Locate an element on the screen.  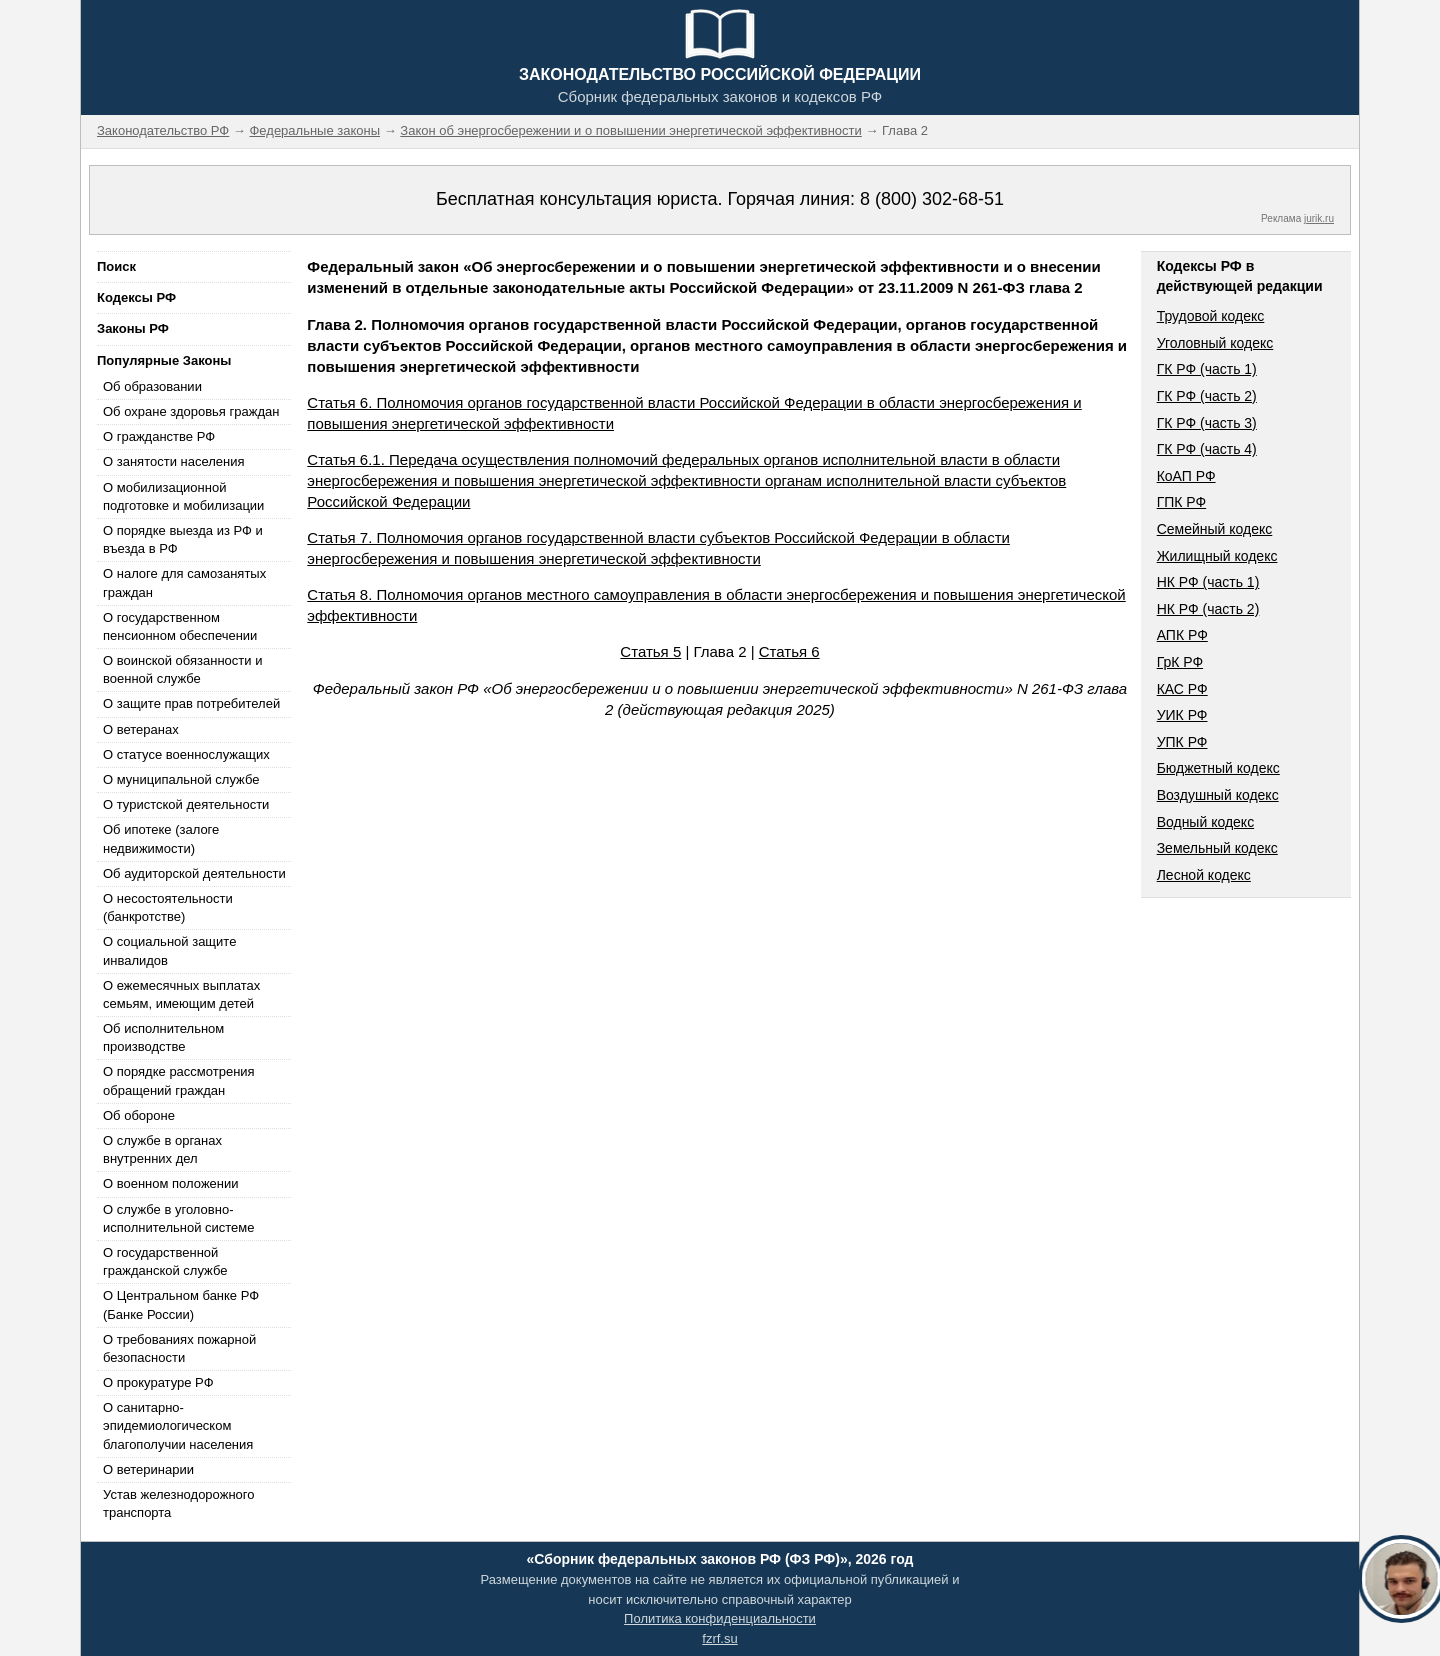
О государственном пенсионном обеспечении is located at coordinates (180, 626).